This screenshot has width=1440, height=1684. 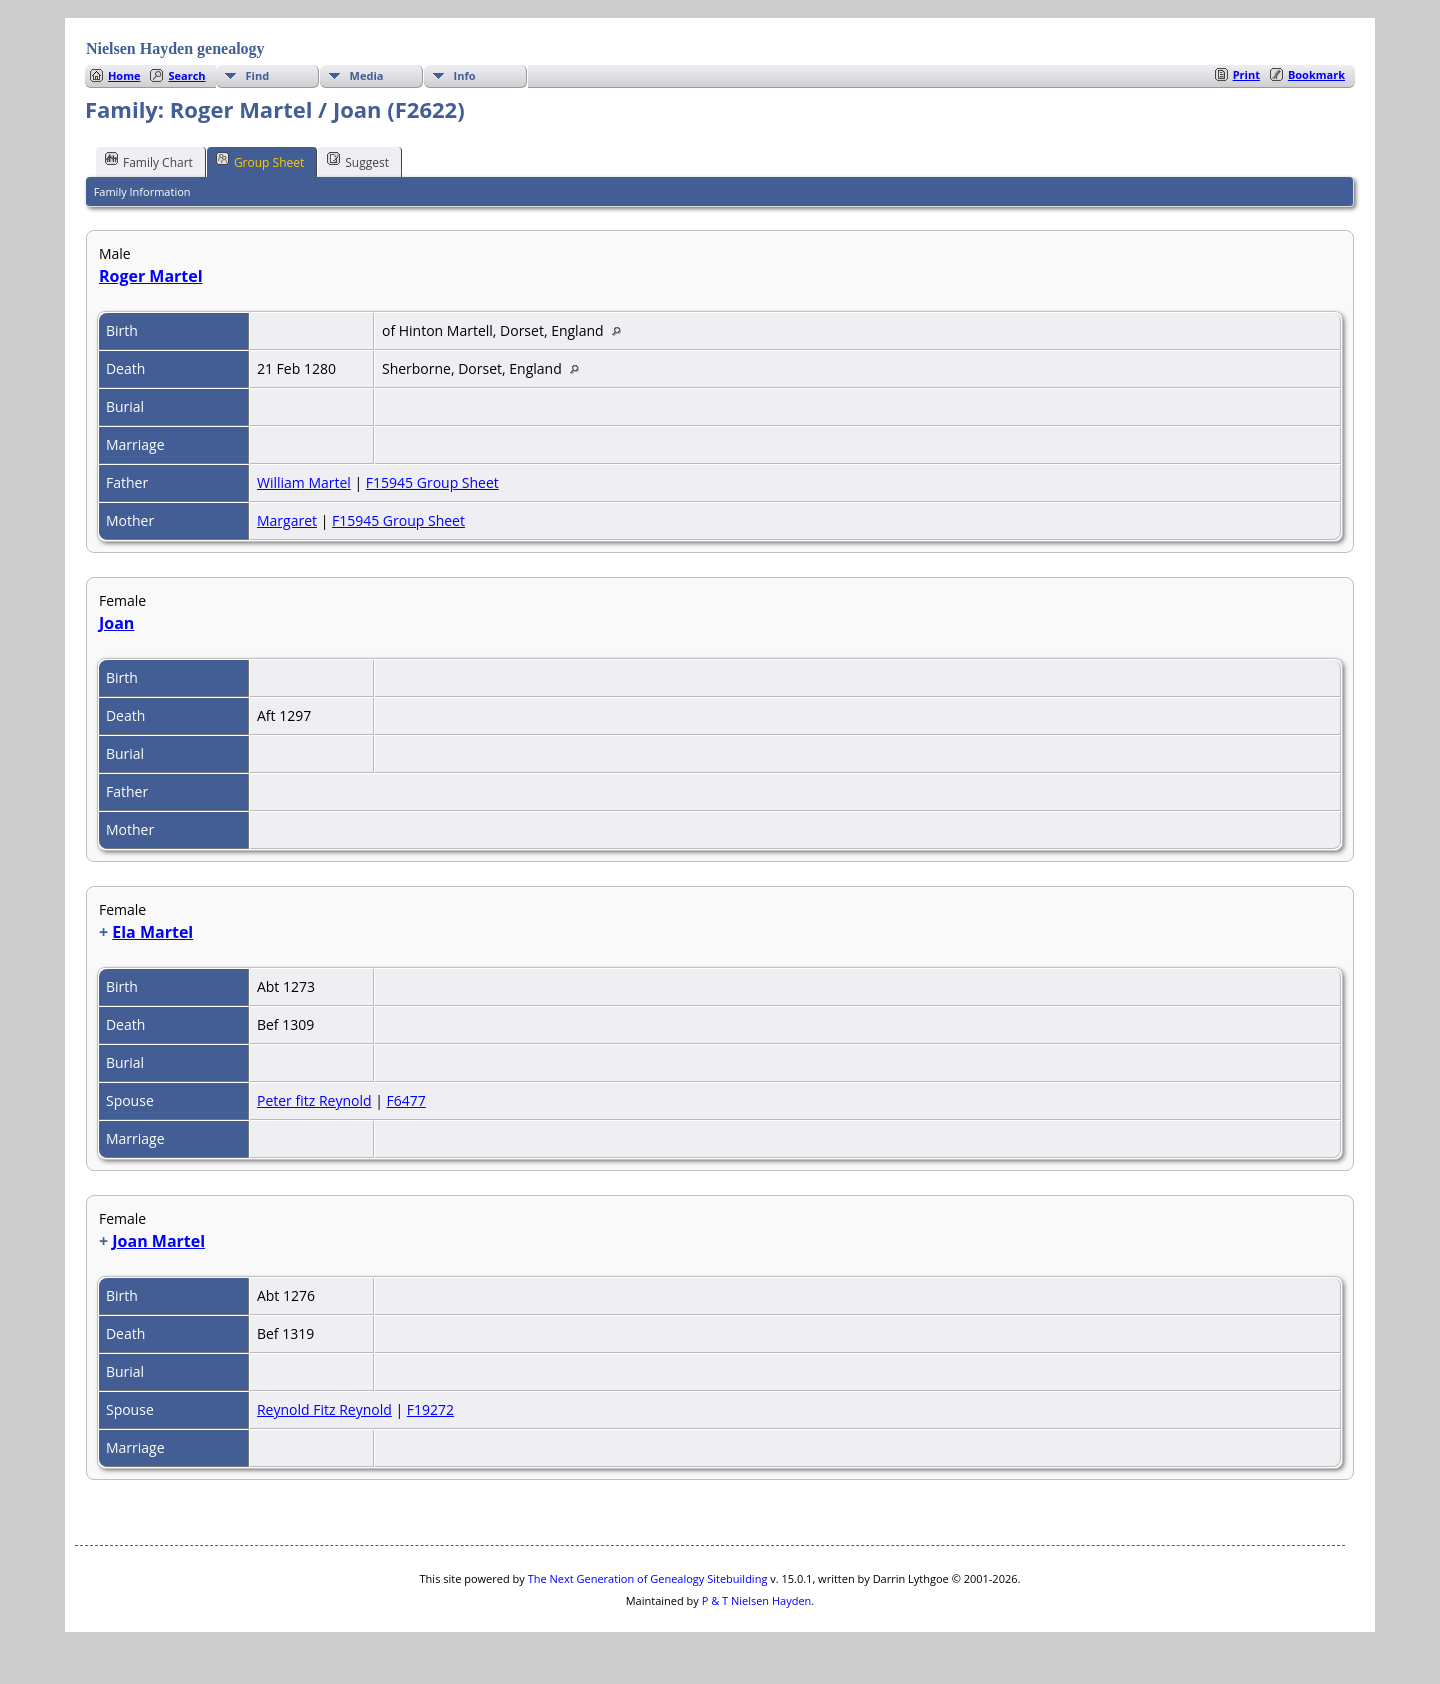 I want to click on Home, so click(x=124, y=75).